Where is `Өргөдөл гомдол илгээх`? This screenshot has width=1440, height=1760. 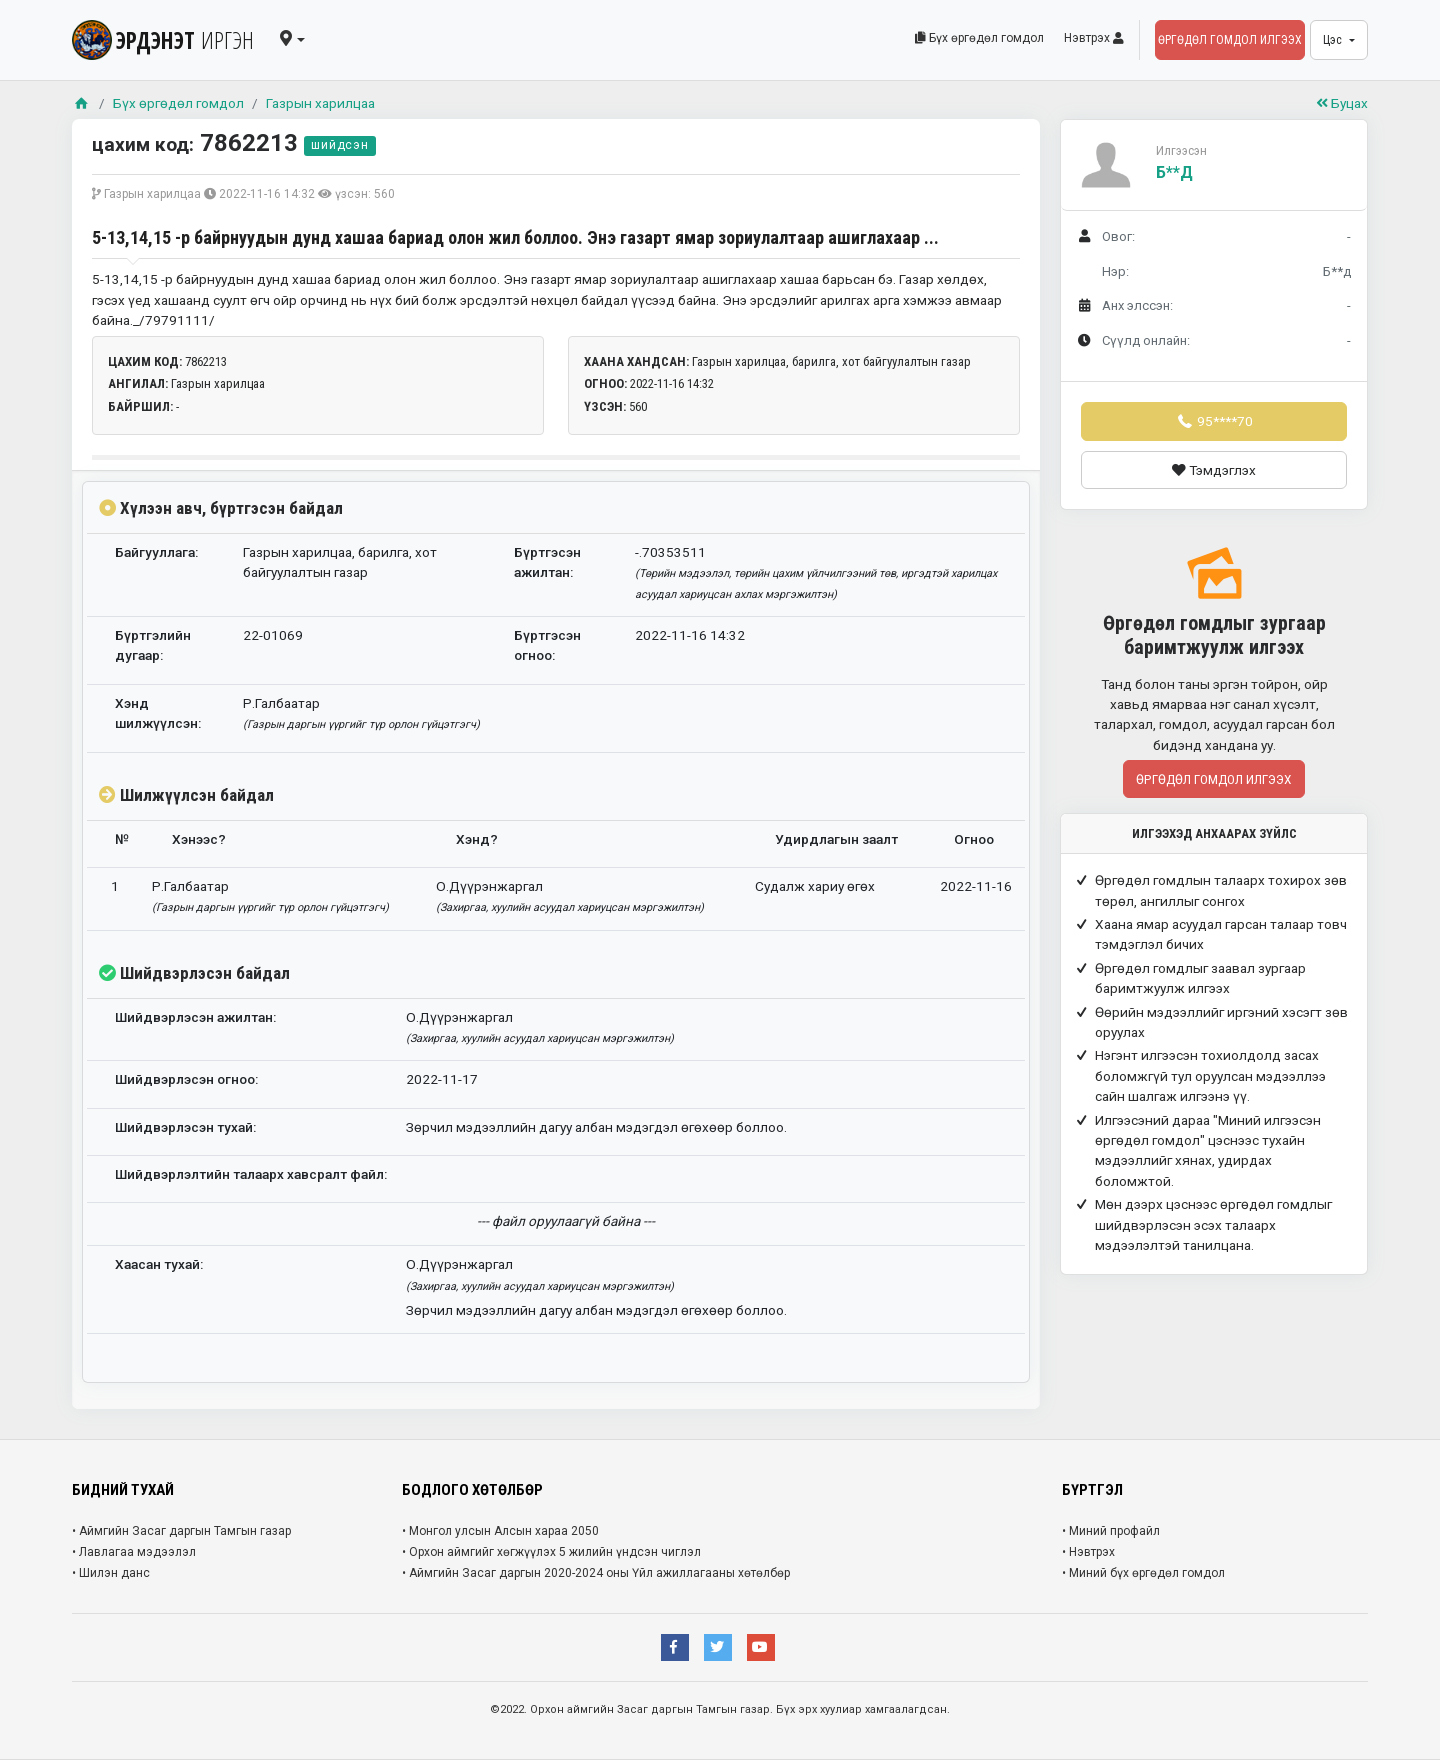 Өргөдөл гомдол илгээх is located at coordinates (1230, 40).